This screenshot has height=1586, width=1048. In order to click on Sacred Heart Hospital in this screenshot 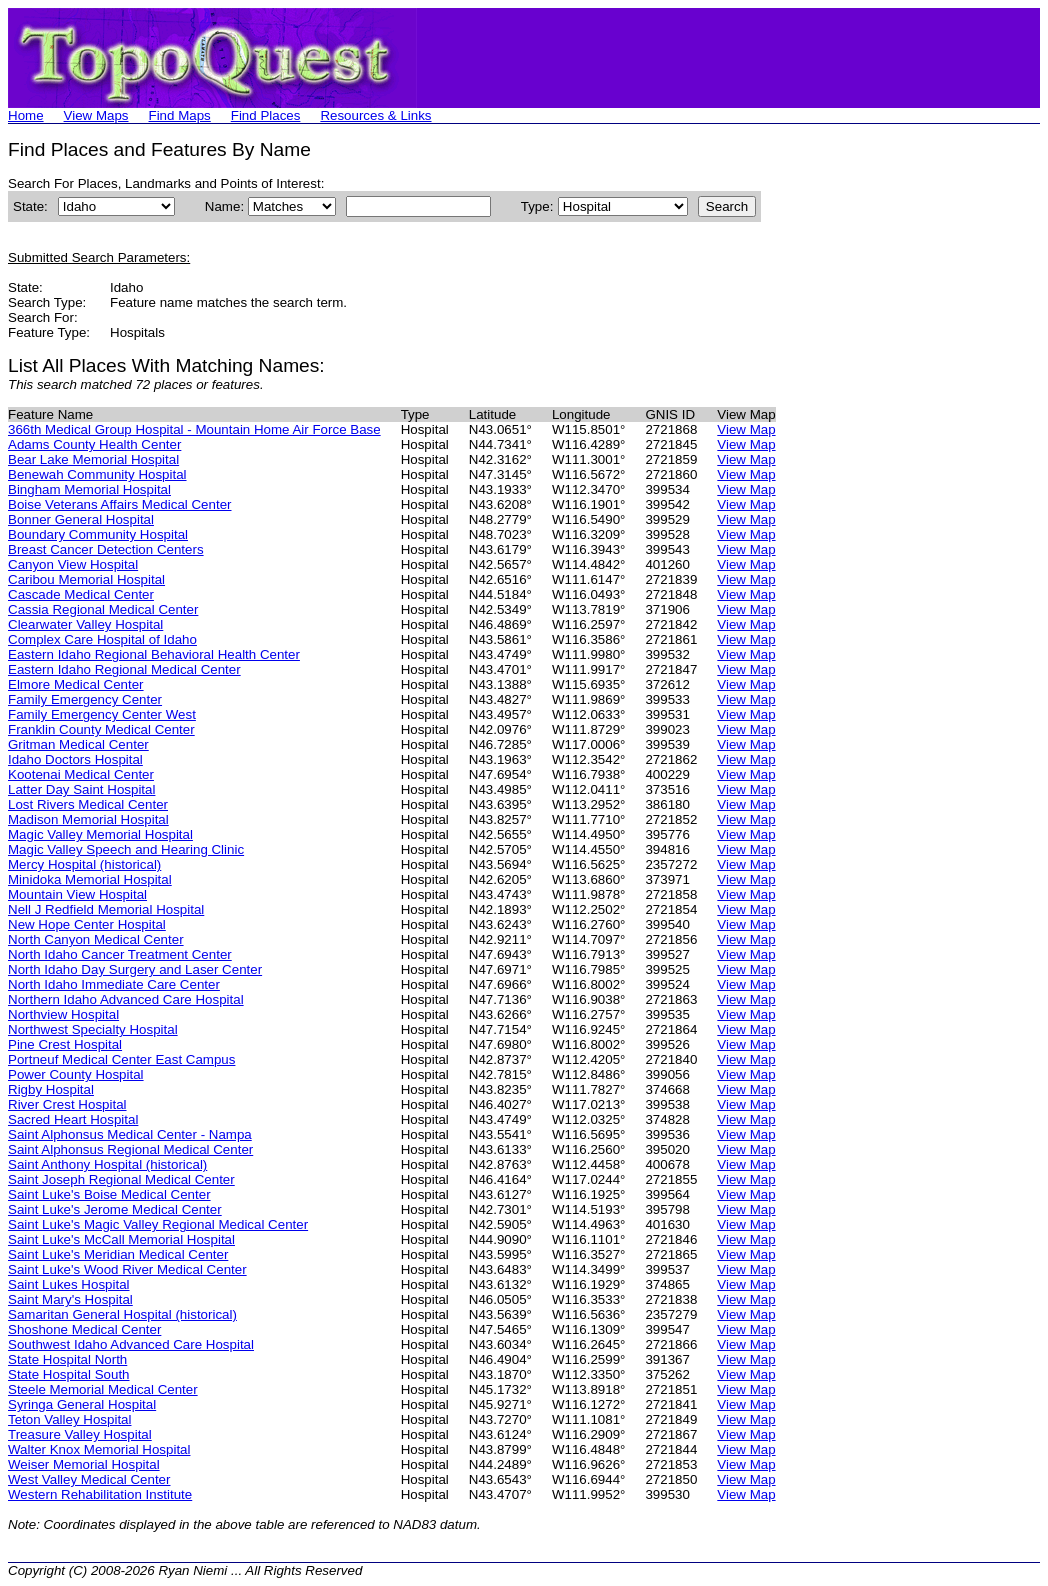, I will do `click(73, 1119)`.